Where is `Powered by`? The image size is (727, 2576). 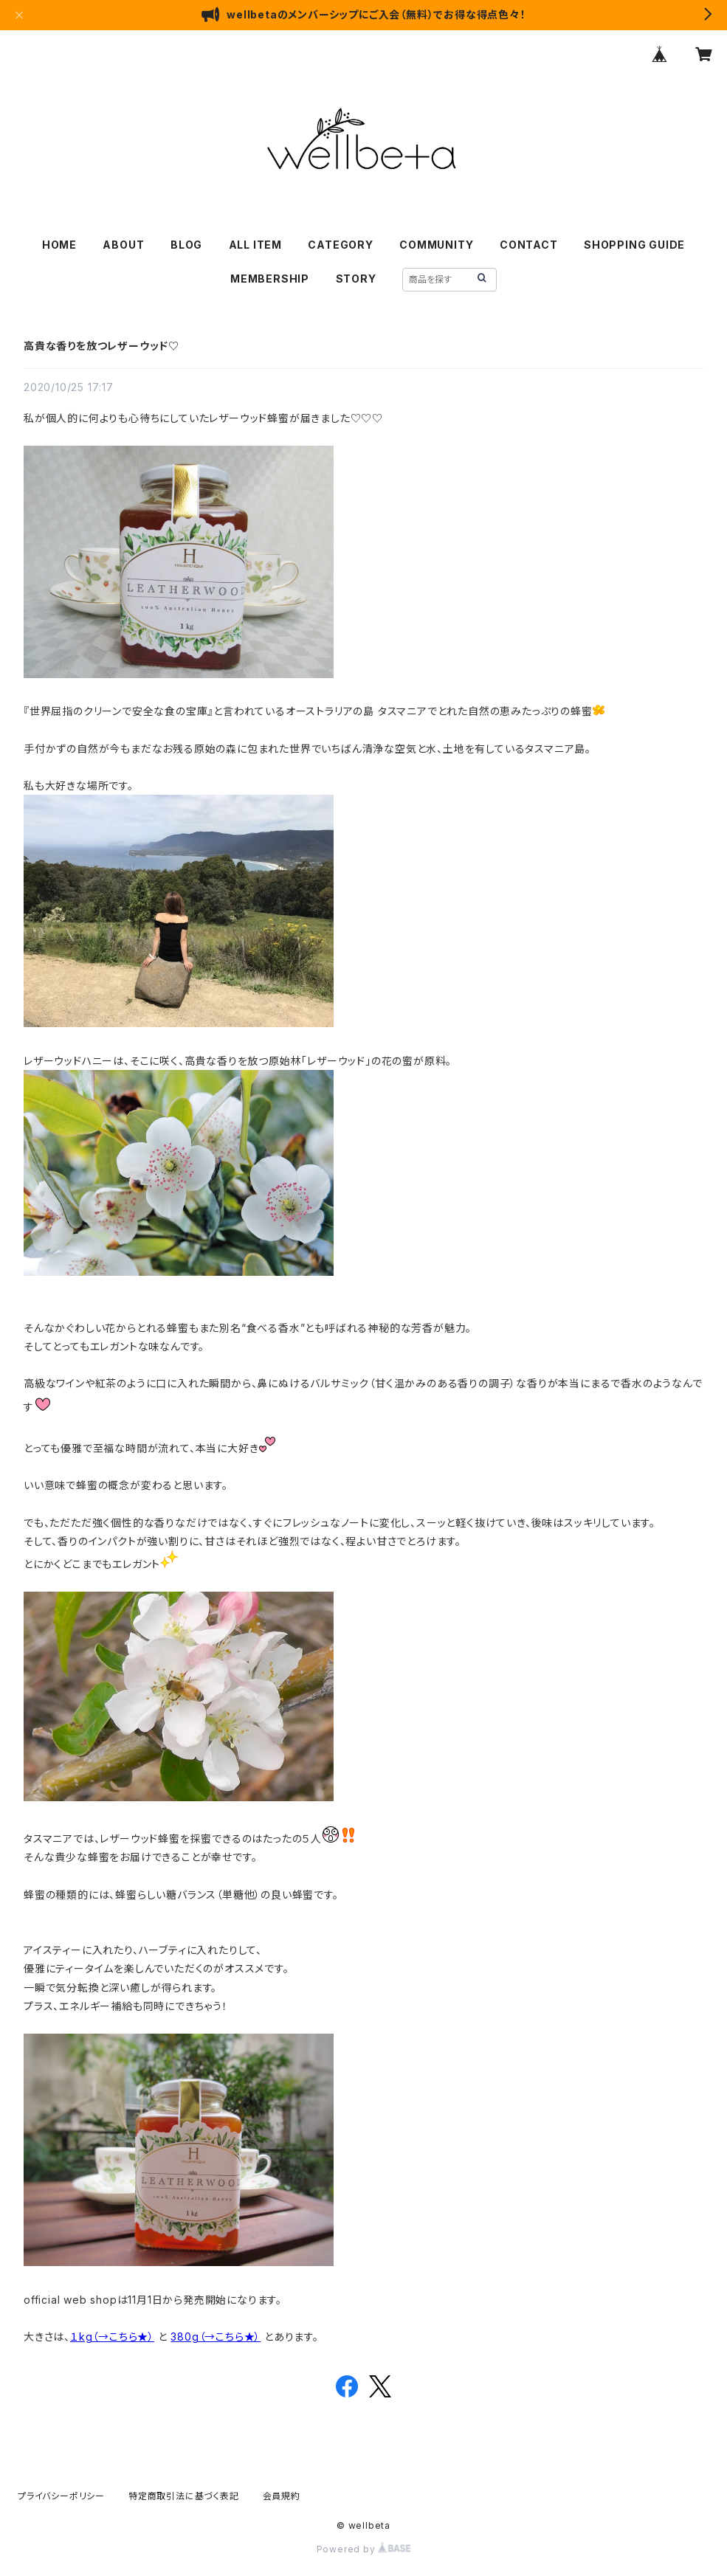
Powered by is located at coordinates (364, 2549).